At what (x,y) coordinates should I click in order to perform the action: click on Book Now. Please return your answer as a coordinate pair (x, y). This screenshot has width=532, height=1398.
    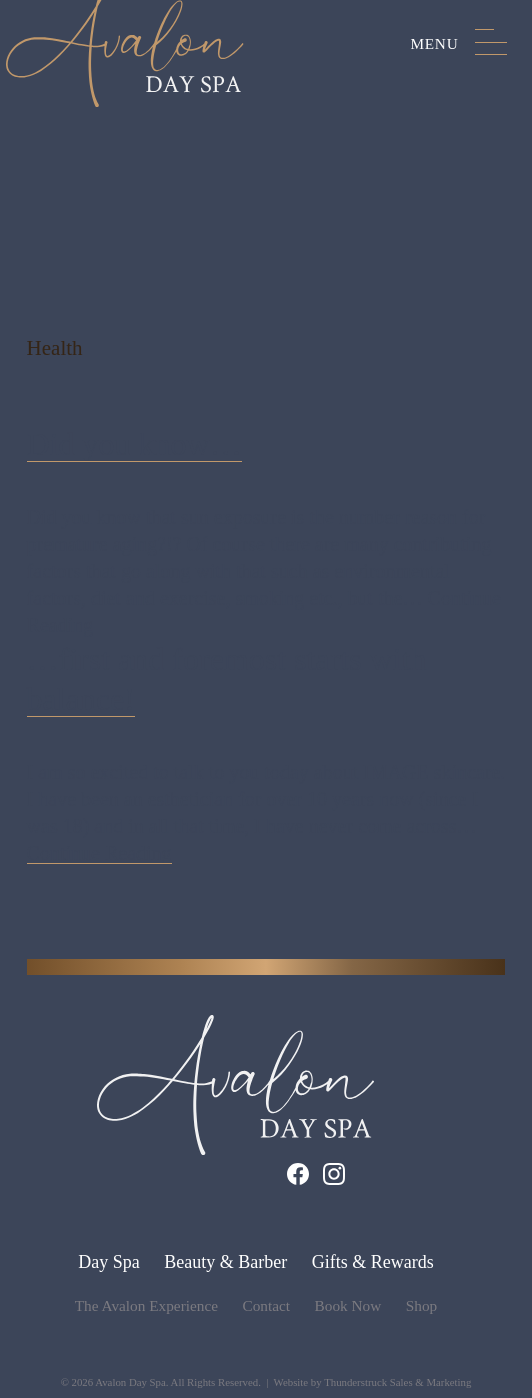
    Looking at the image, I should click on (348, 1305).